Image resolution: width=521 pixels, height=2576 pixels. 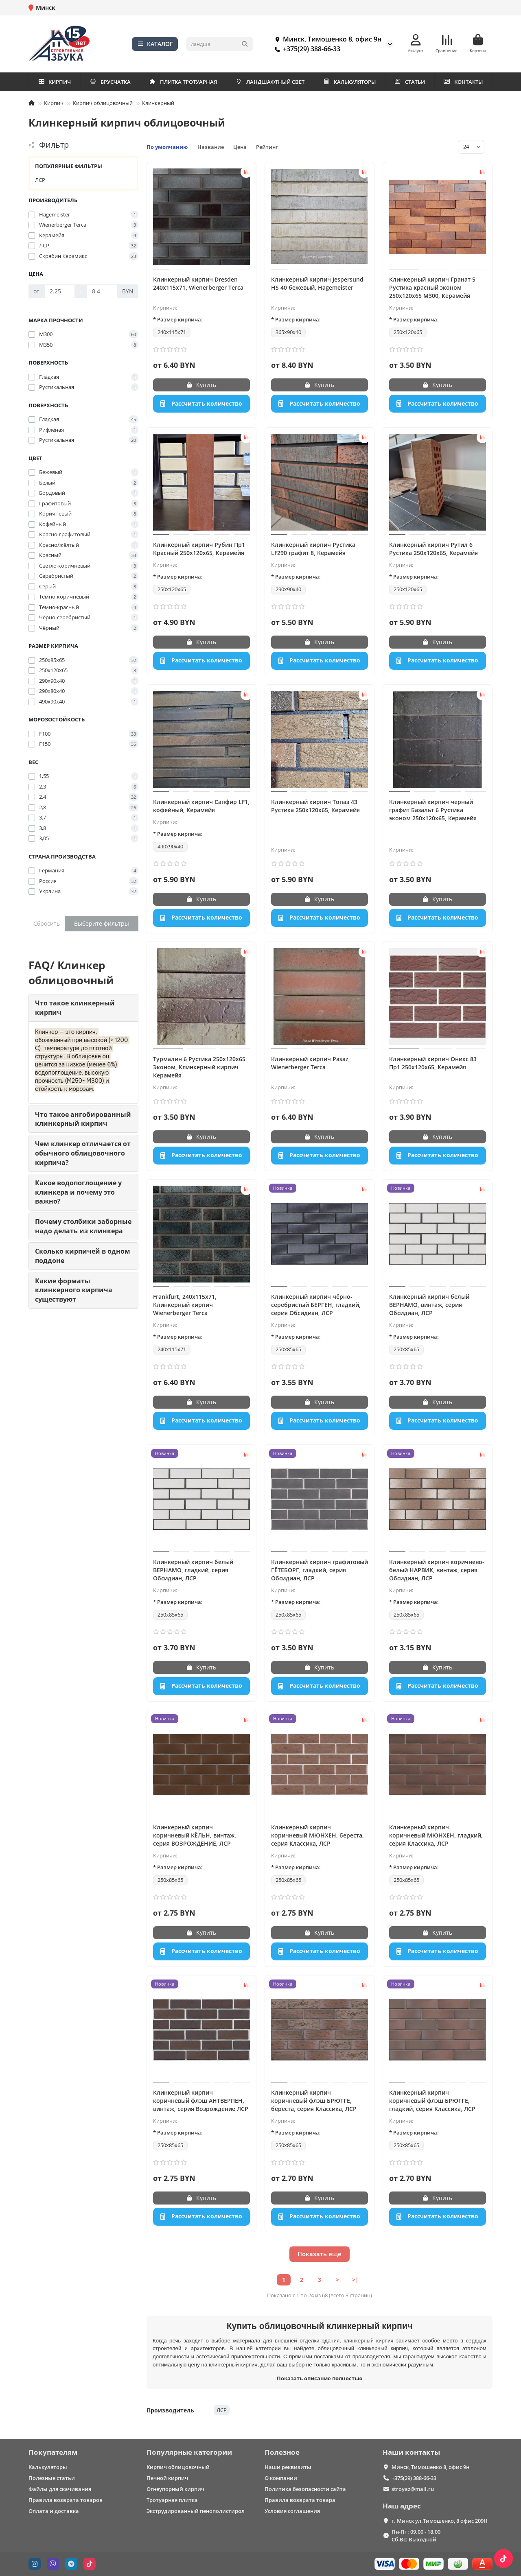 I want to click on Турмалин 6 Рустика 250x120x65 Эконом, Клинкерный кирпич Керамейя, so click(x=199, y=1067).